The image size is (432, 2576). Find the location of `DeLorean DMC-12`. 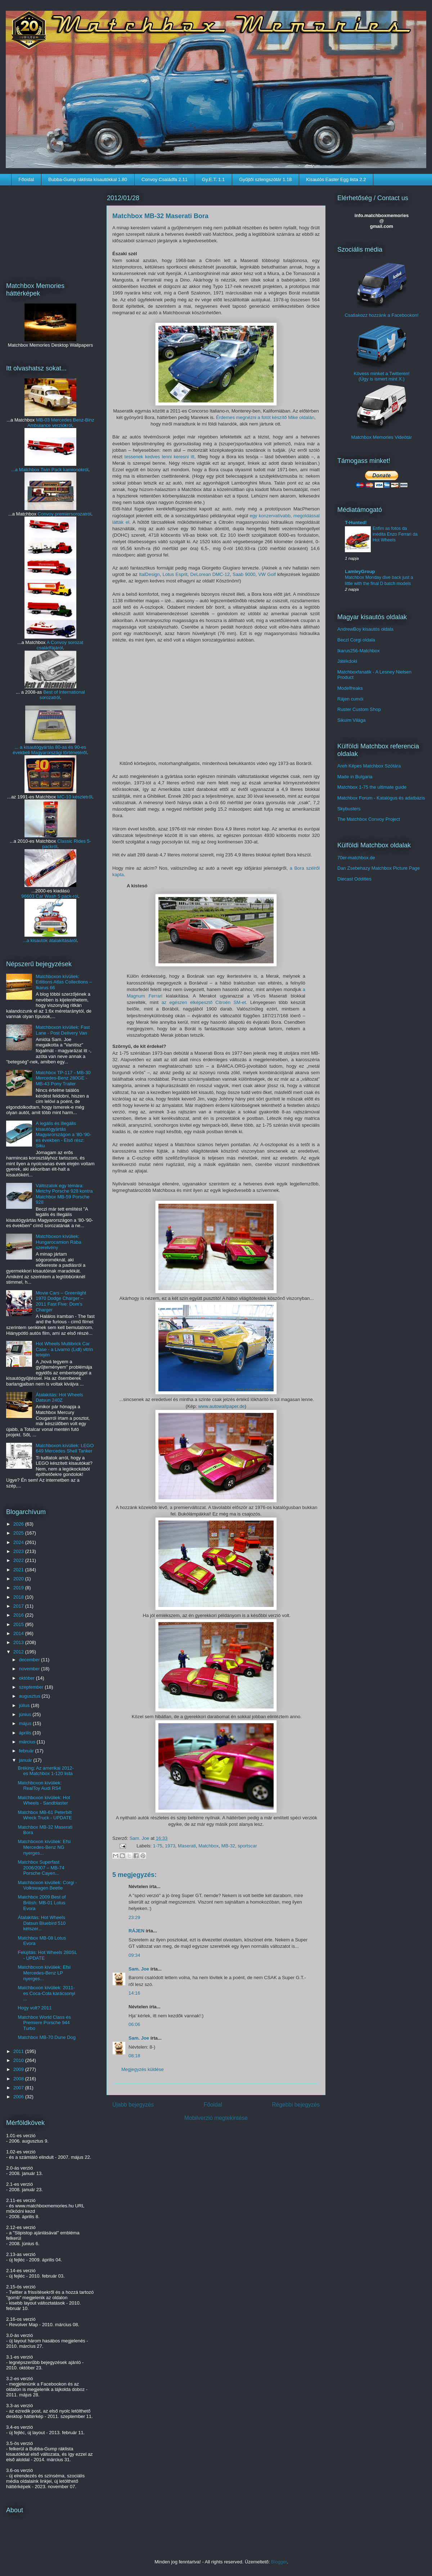

DeLorean DMC-12 is located at coordinates (210, 574).